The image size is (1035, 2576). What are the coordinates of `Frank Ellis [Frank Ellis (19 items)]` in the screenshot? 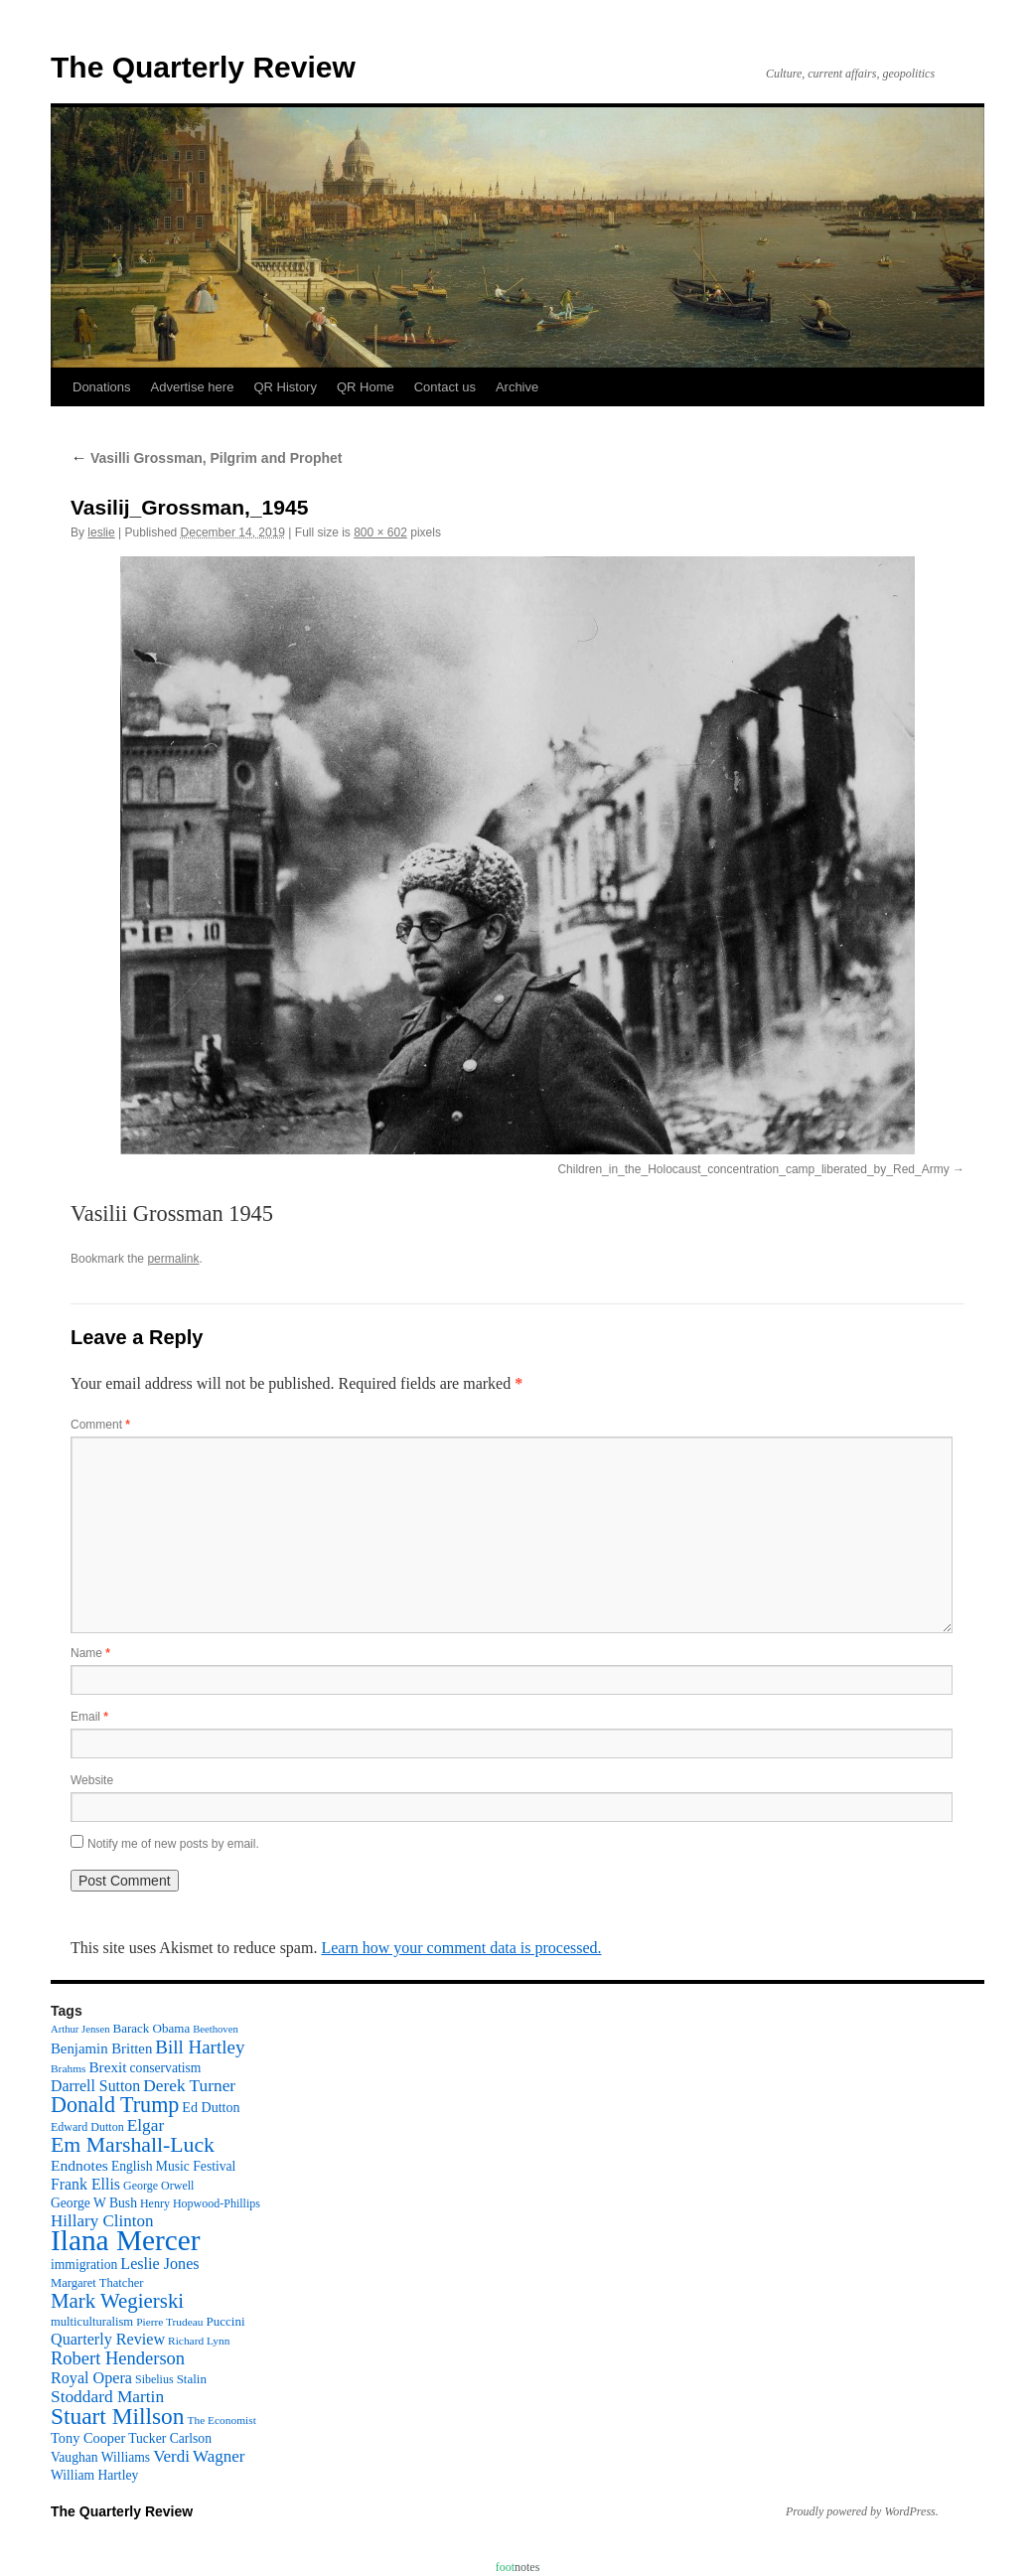 It's located at (85, 2184).